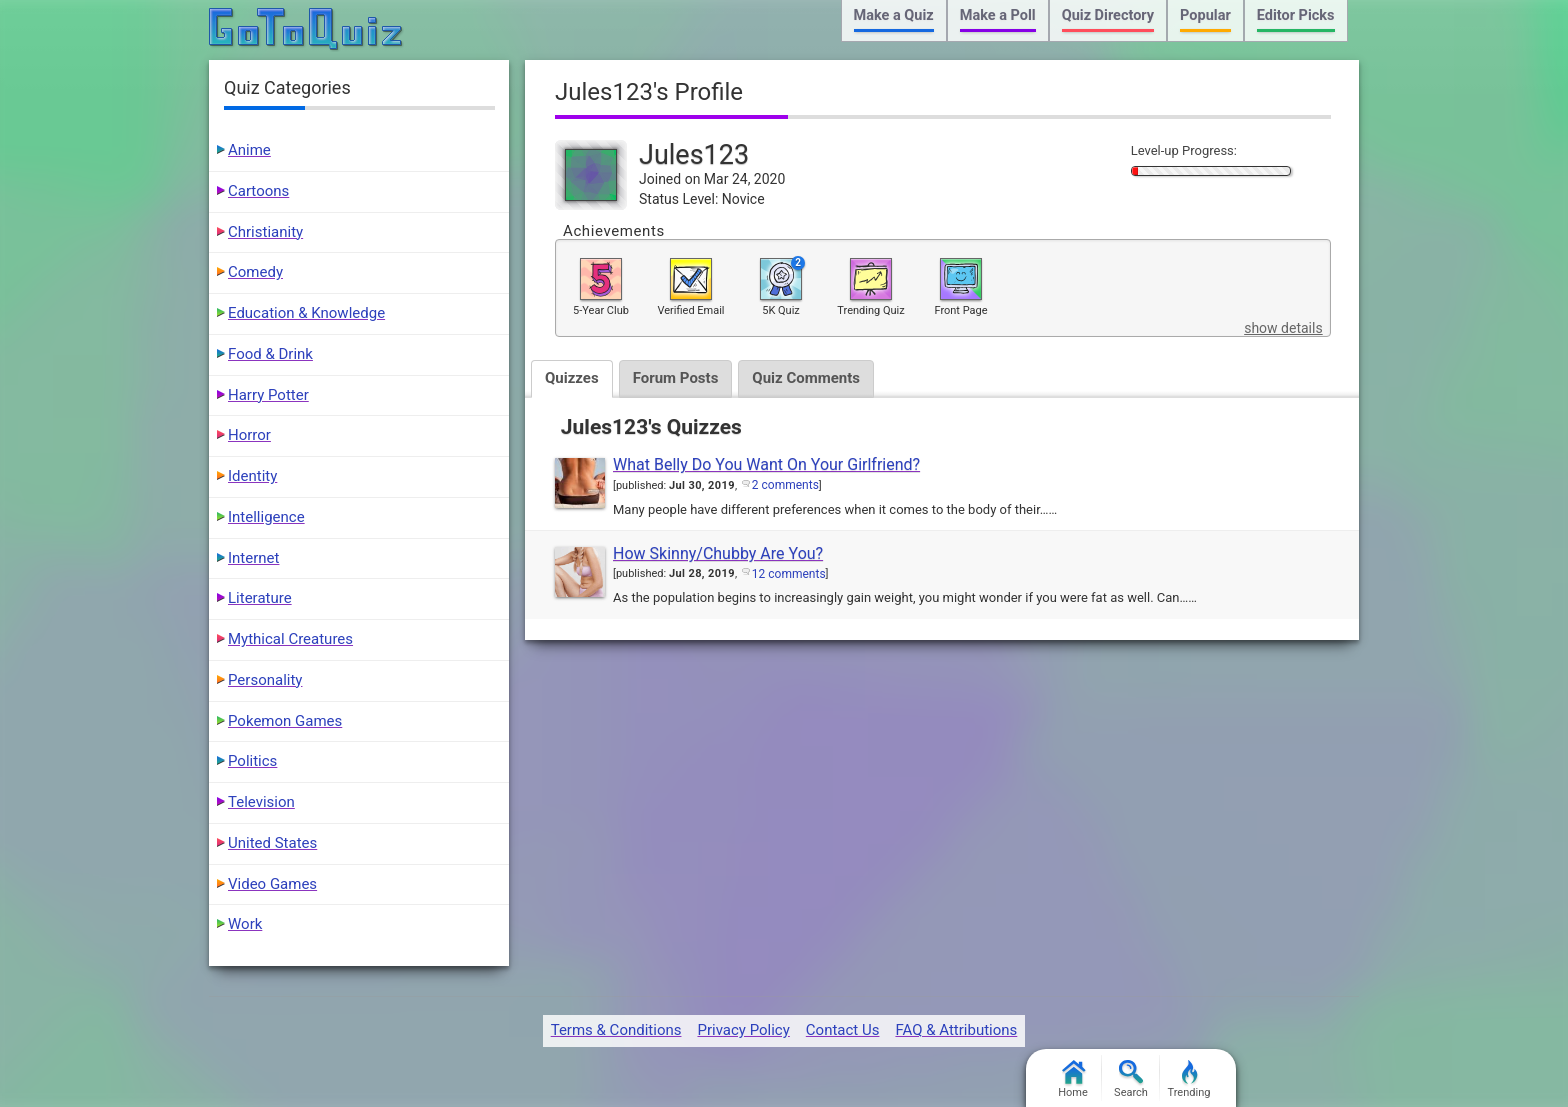  What do you see at coordinates (572, 378) in the screenshot?
I see `Quizzes` at bounding box center [572, 378].